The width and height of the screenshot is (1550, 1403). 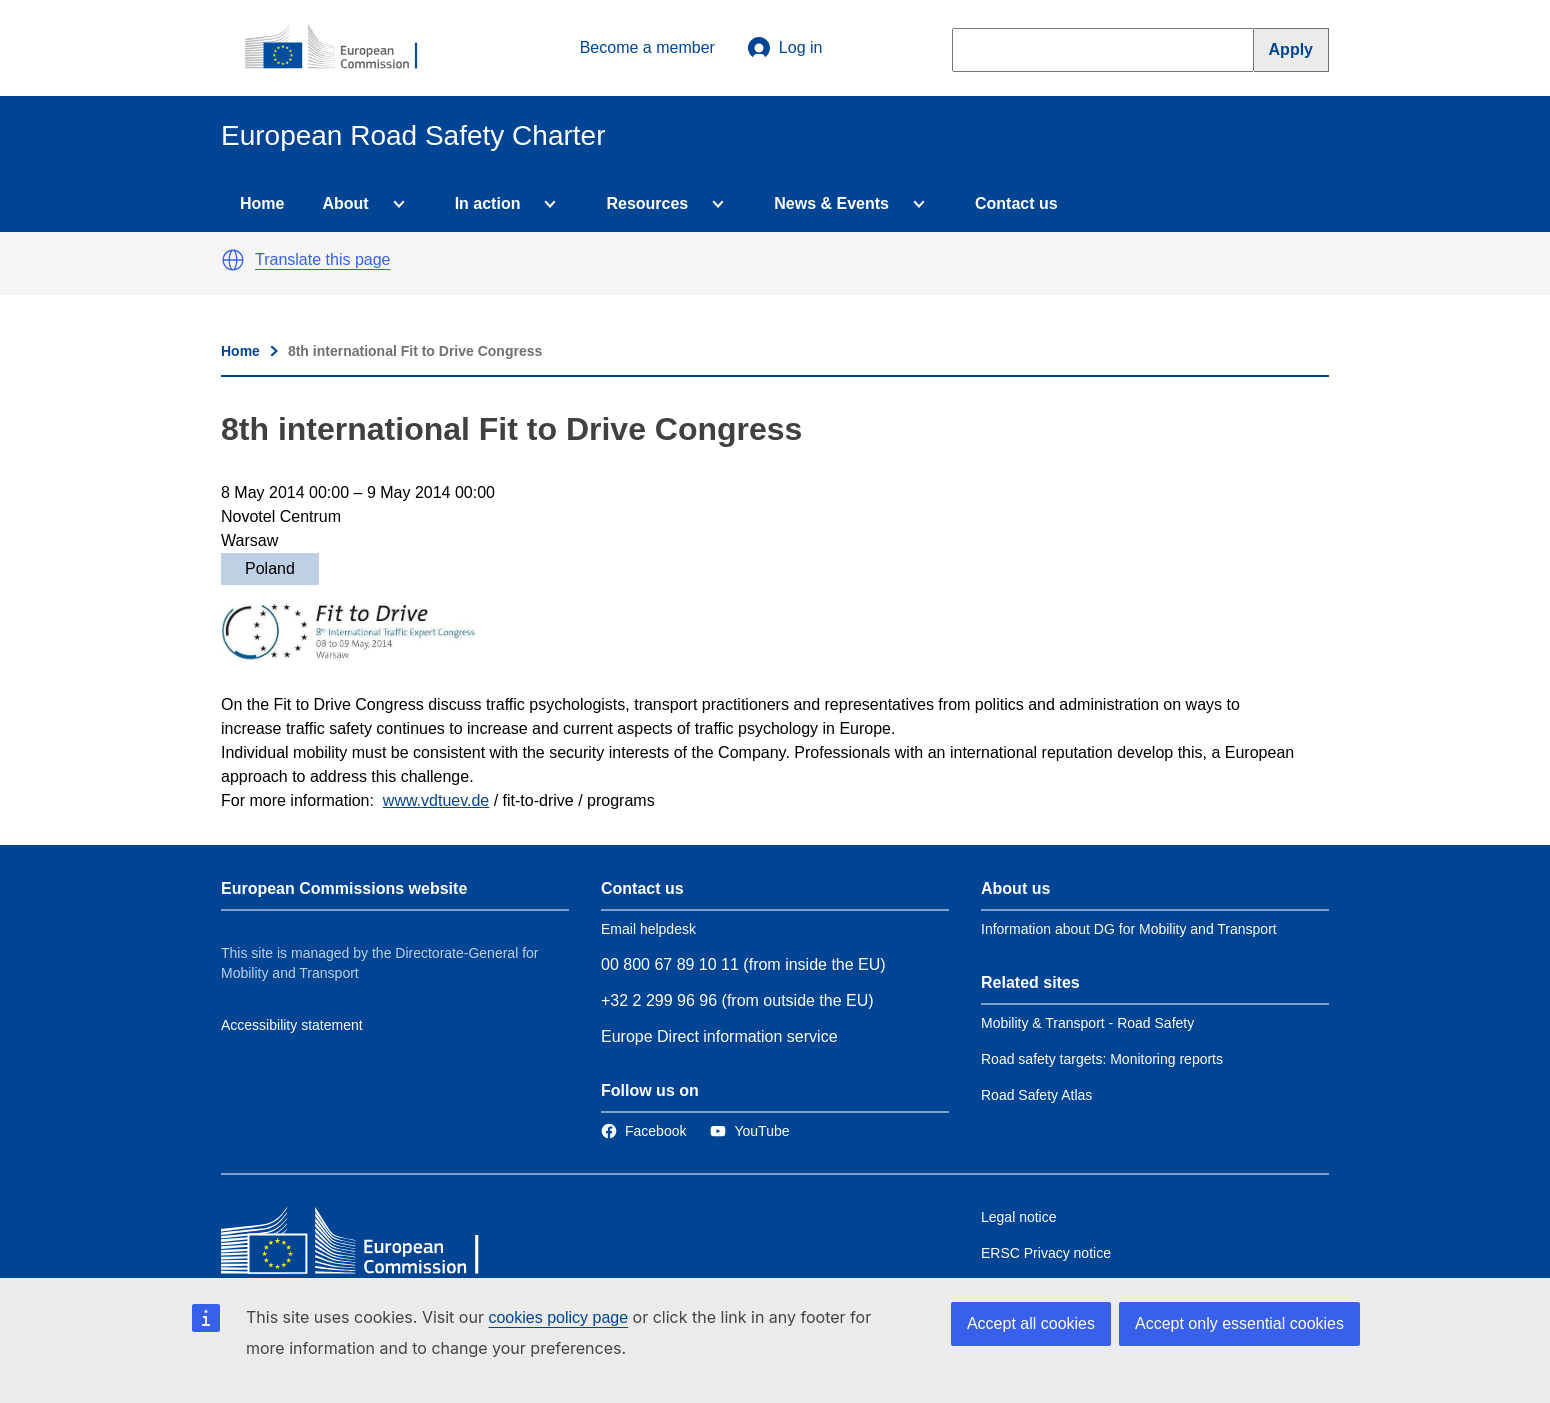 What do you see at coordinates (1239, 1323) in the screenshot?
I see `Accept only essential cookies` at bounding box center [1239, 1323].